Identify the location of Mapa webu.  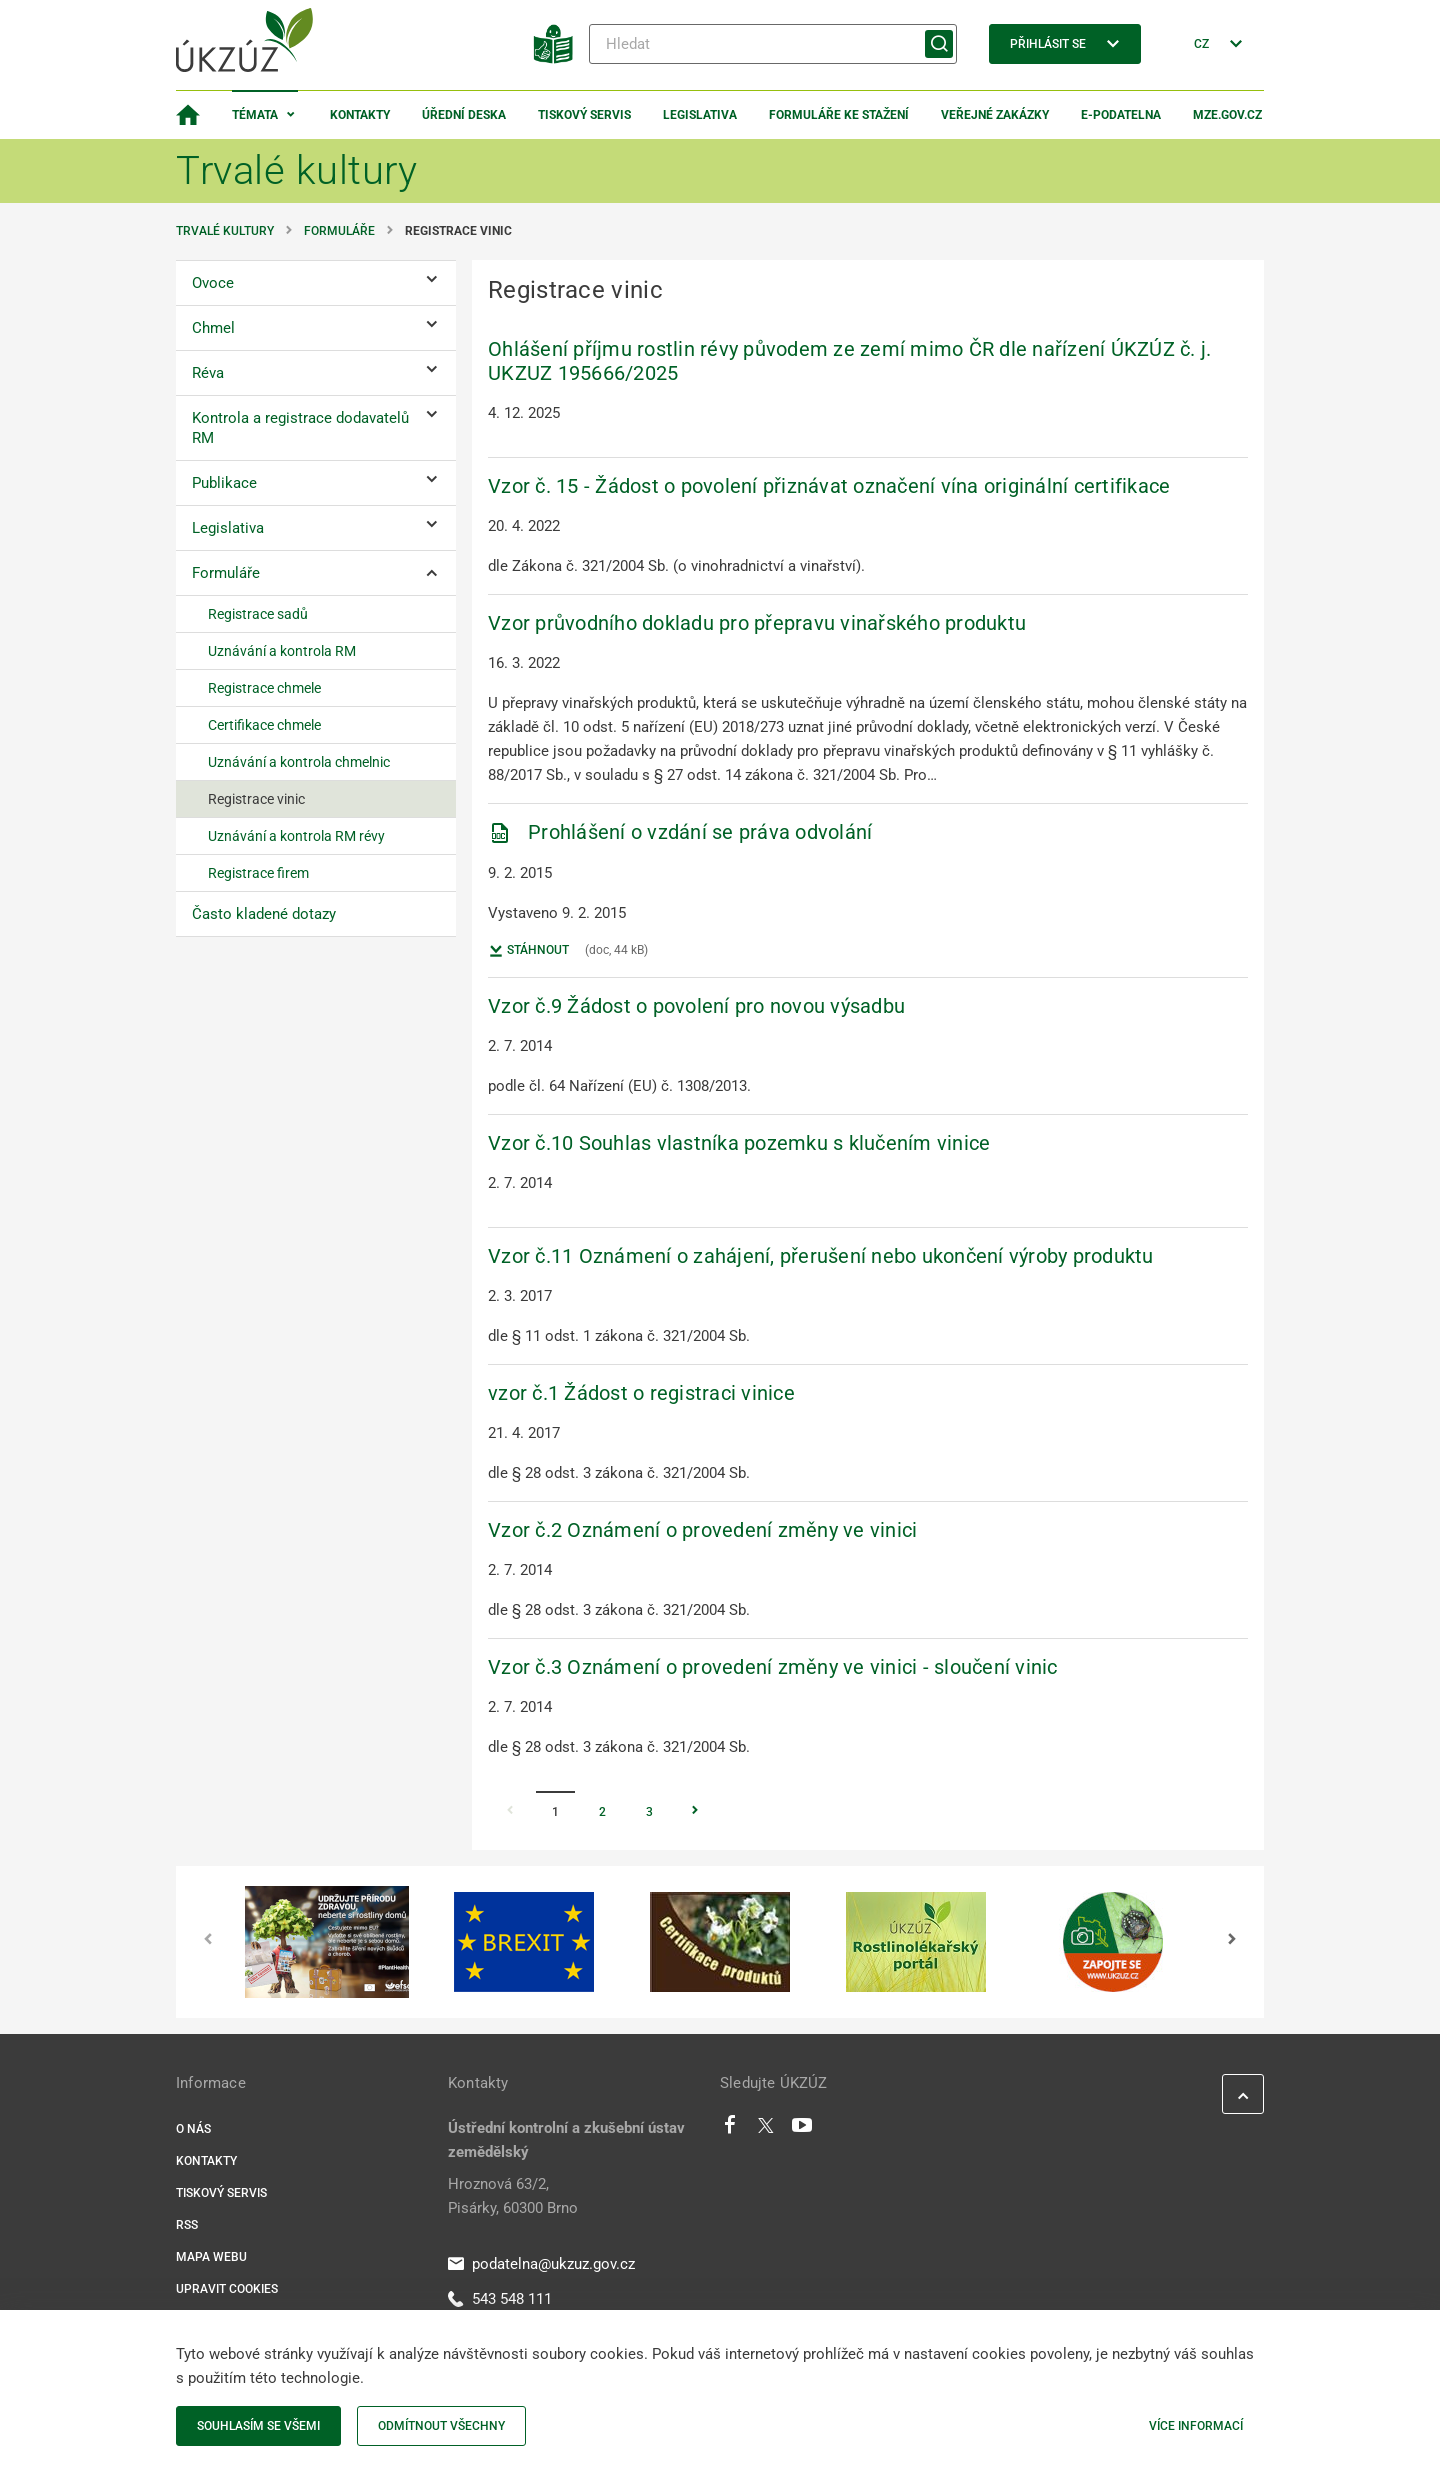
(211, 2257).